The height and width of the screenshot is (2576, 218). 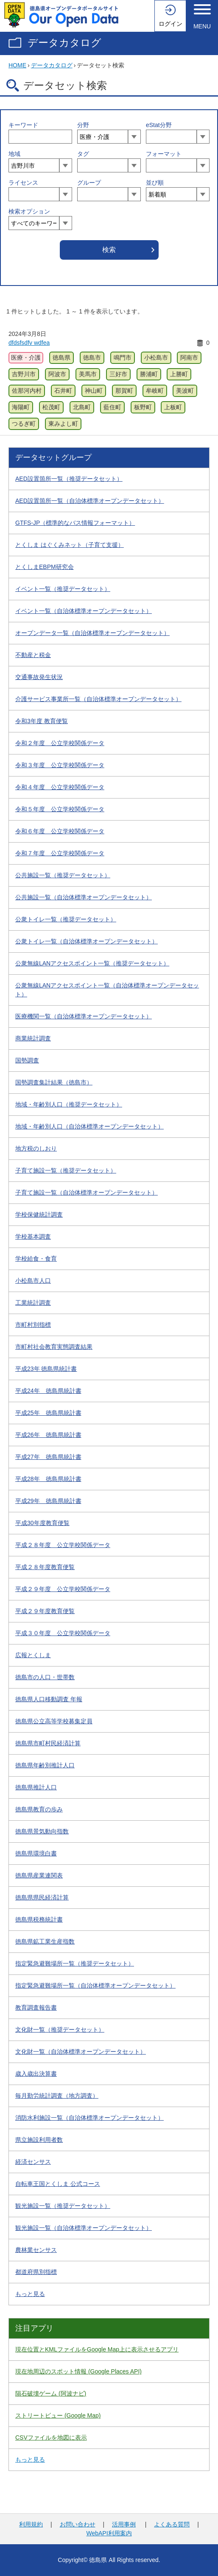 I want to click on データカタログ, so click(x=64, y=42).